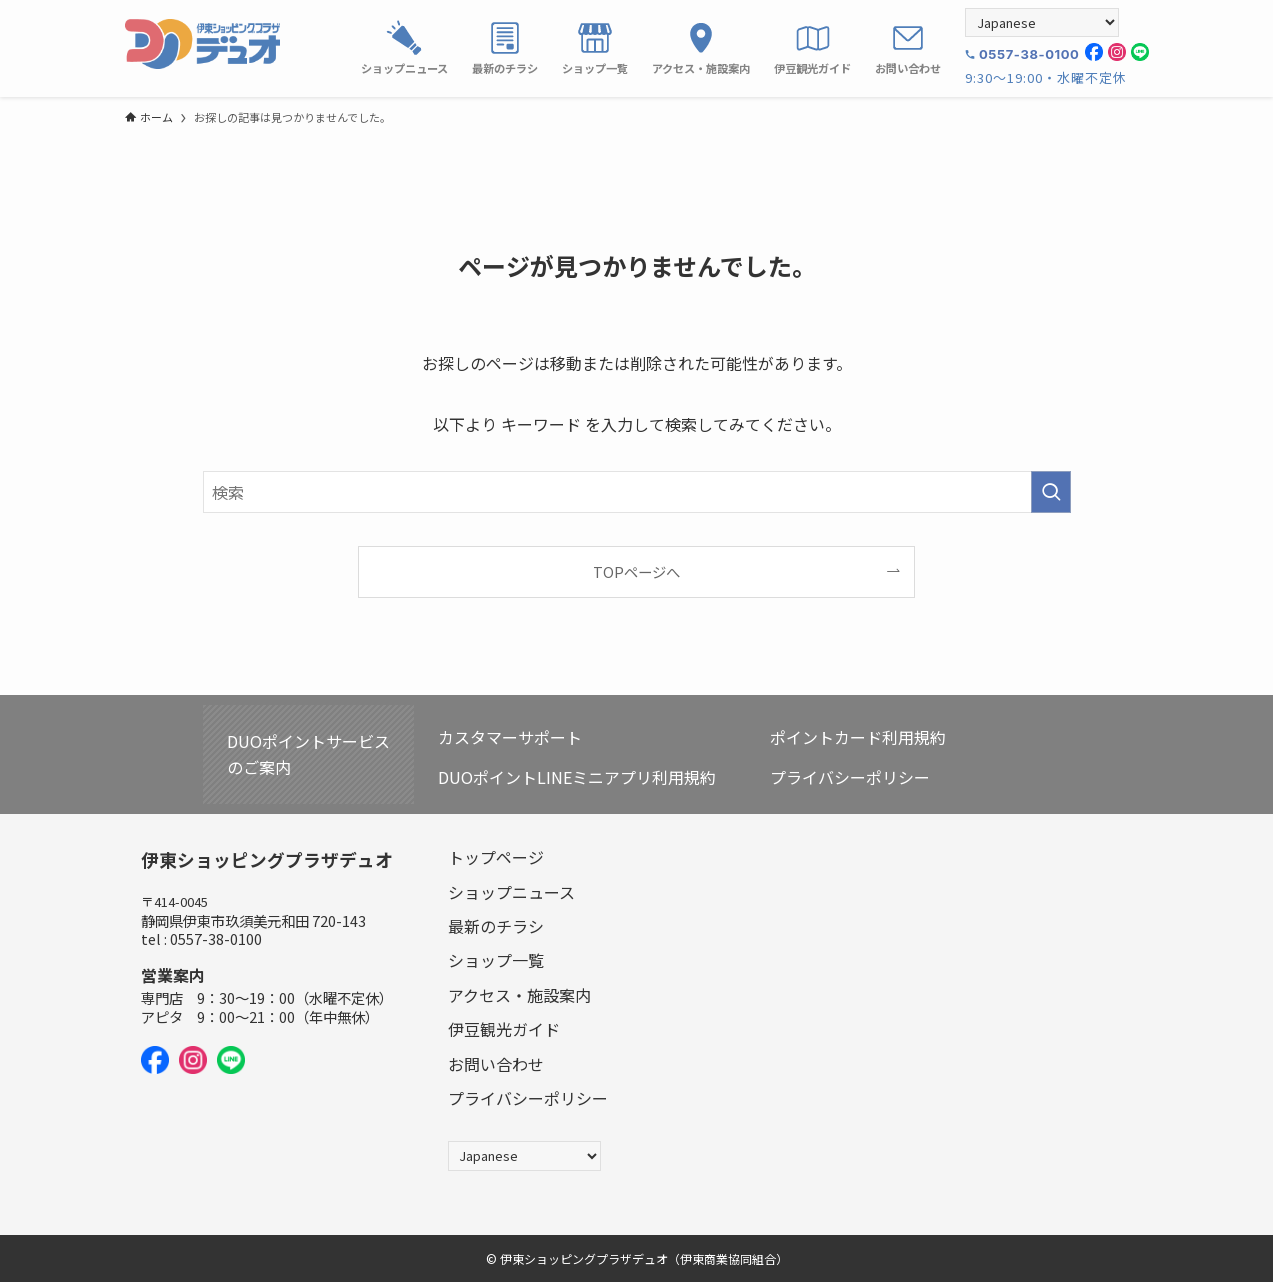 This screenshot has height=1282, width=1273. I want to click on 0557-38-0100, so click(1029, 54).